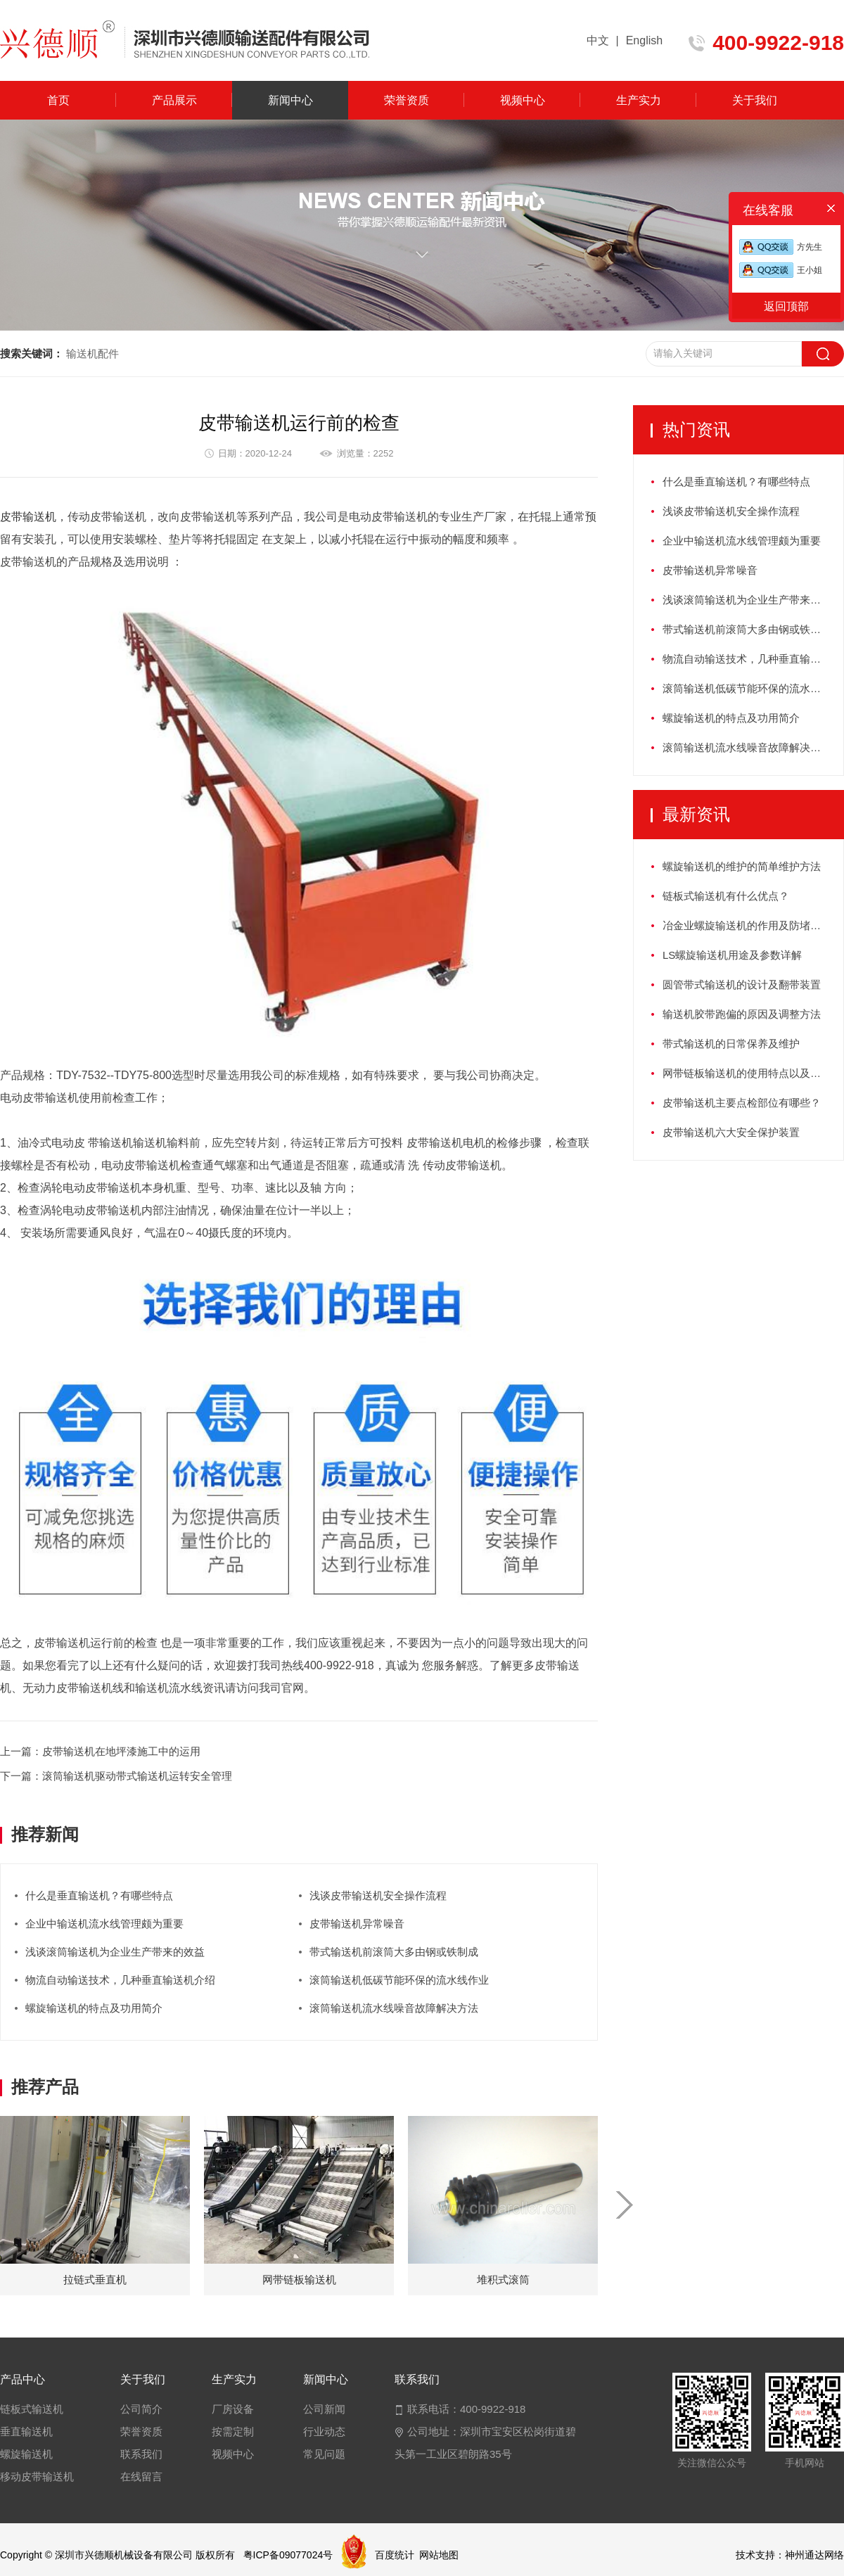 The image size is (844, 2576). Describe the element at coordinates (233, 2409) in the screenshot. I see `厂房设备` at that location.